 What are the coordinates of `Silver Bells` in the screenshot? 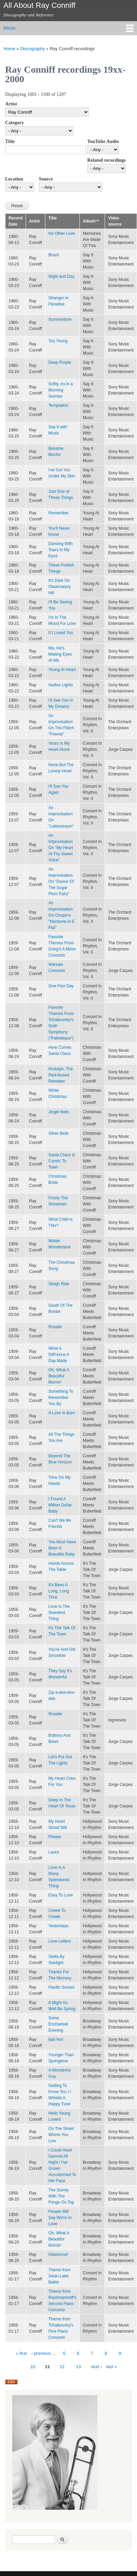 It's located at (58, 1133).